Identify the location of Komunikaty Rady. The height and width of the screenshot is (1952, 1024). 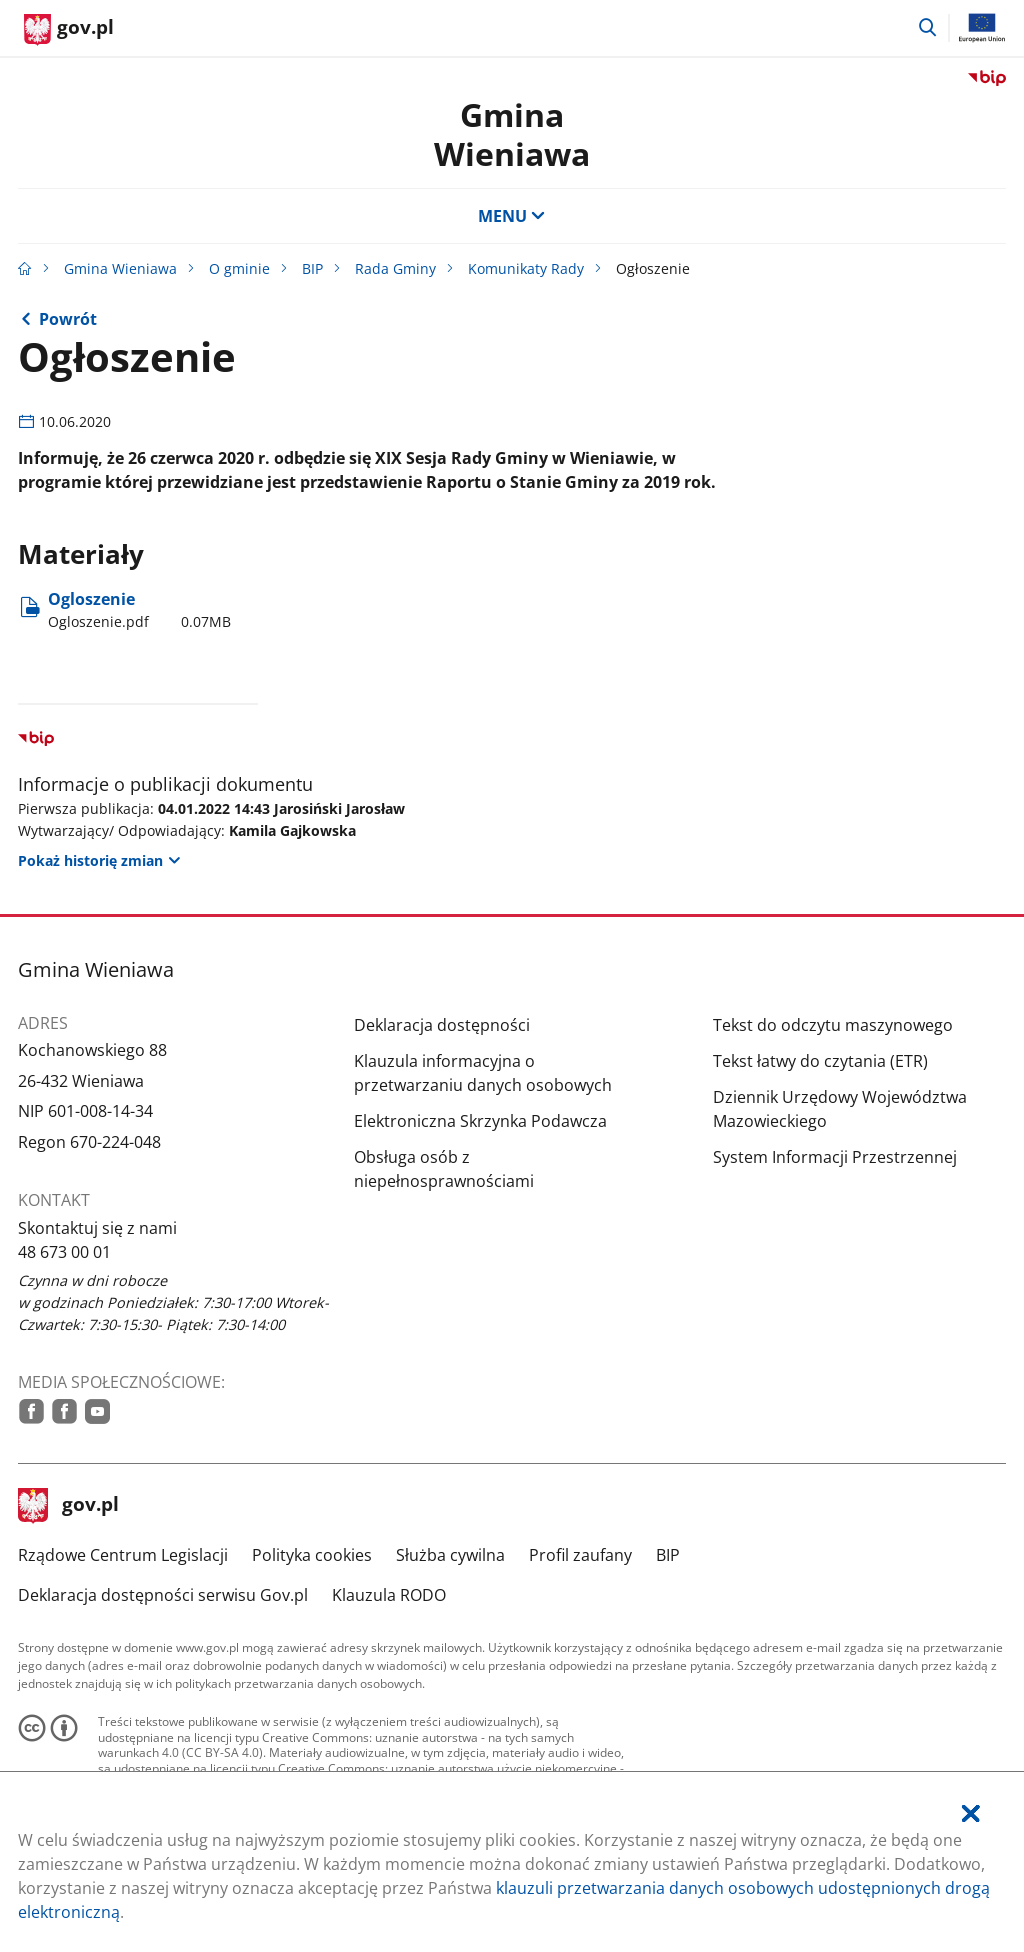
(526, 268).